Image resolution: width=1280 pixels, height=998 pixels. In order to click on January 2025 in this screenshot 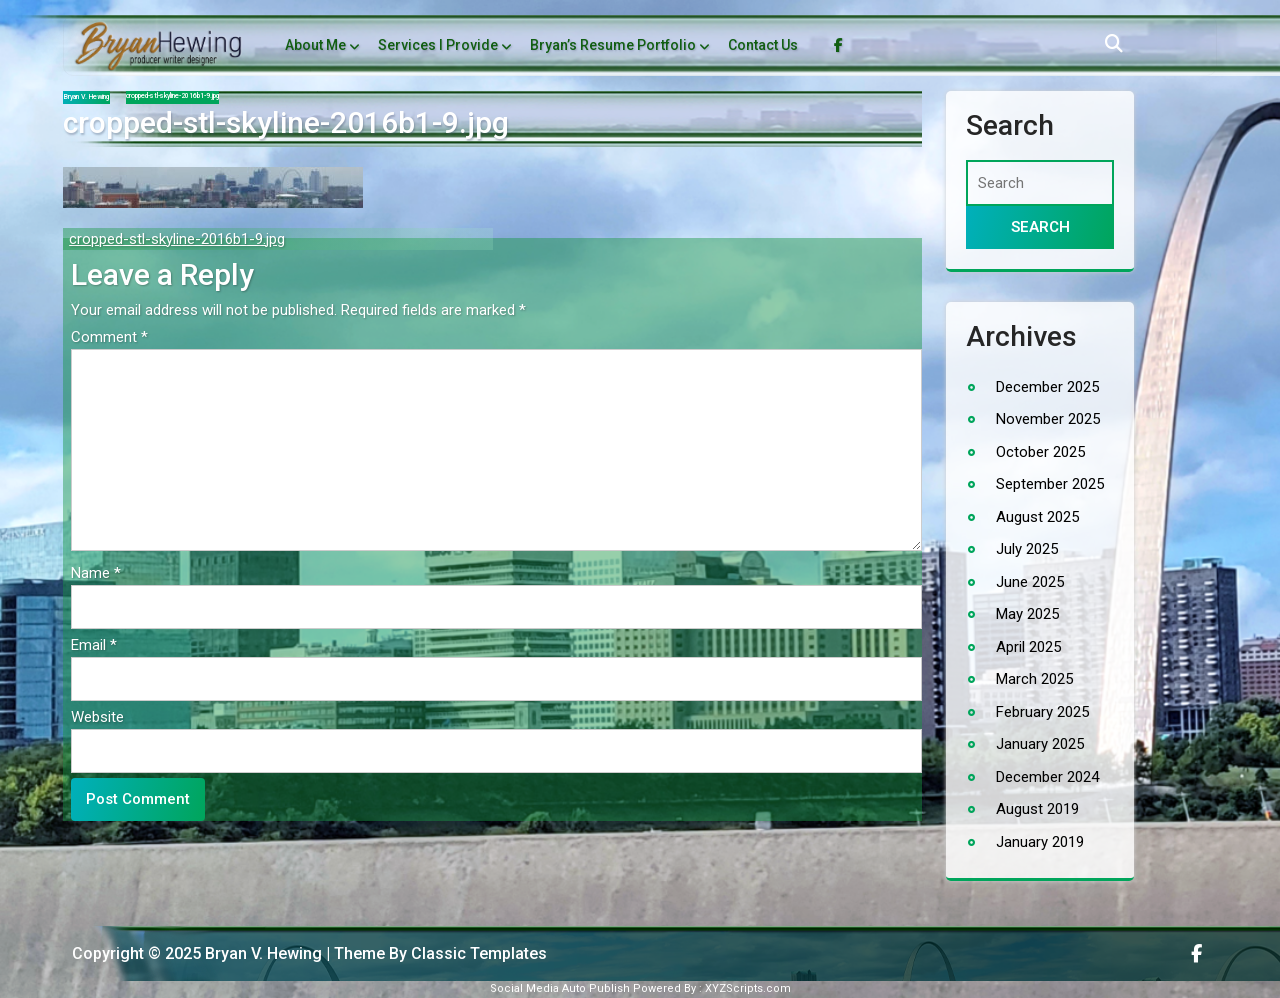, I will do `click(1040, 744)`.